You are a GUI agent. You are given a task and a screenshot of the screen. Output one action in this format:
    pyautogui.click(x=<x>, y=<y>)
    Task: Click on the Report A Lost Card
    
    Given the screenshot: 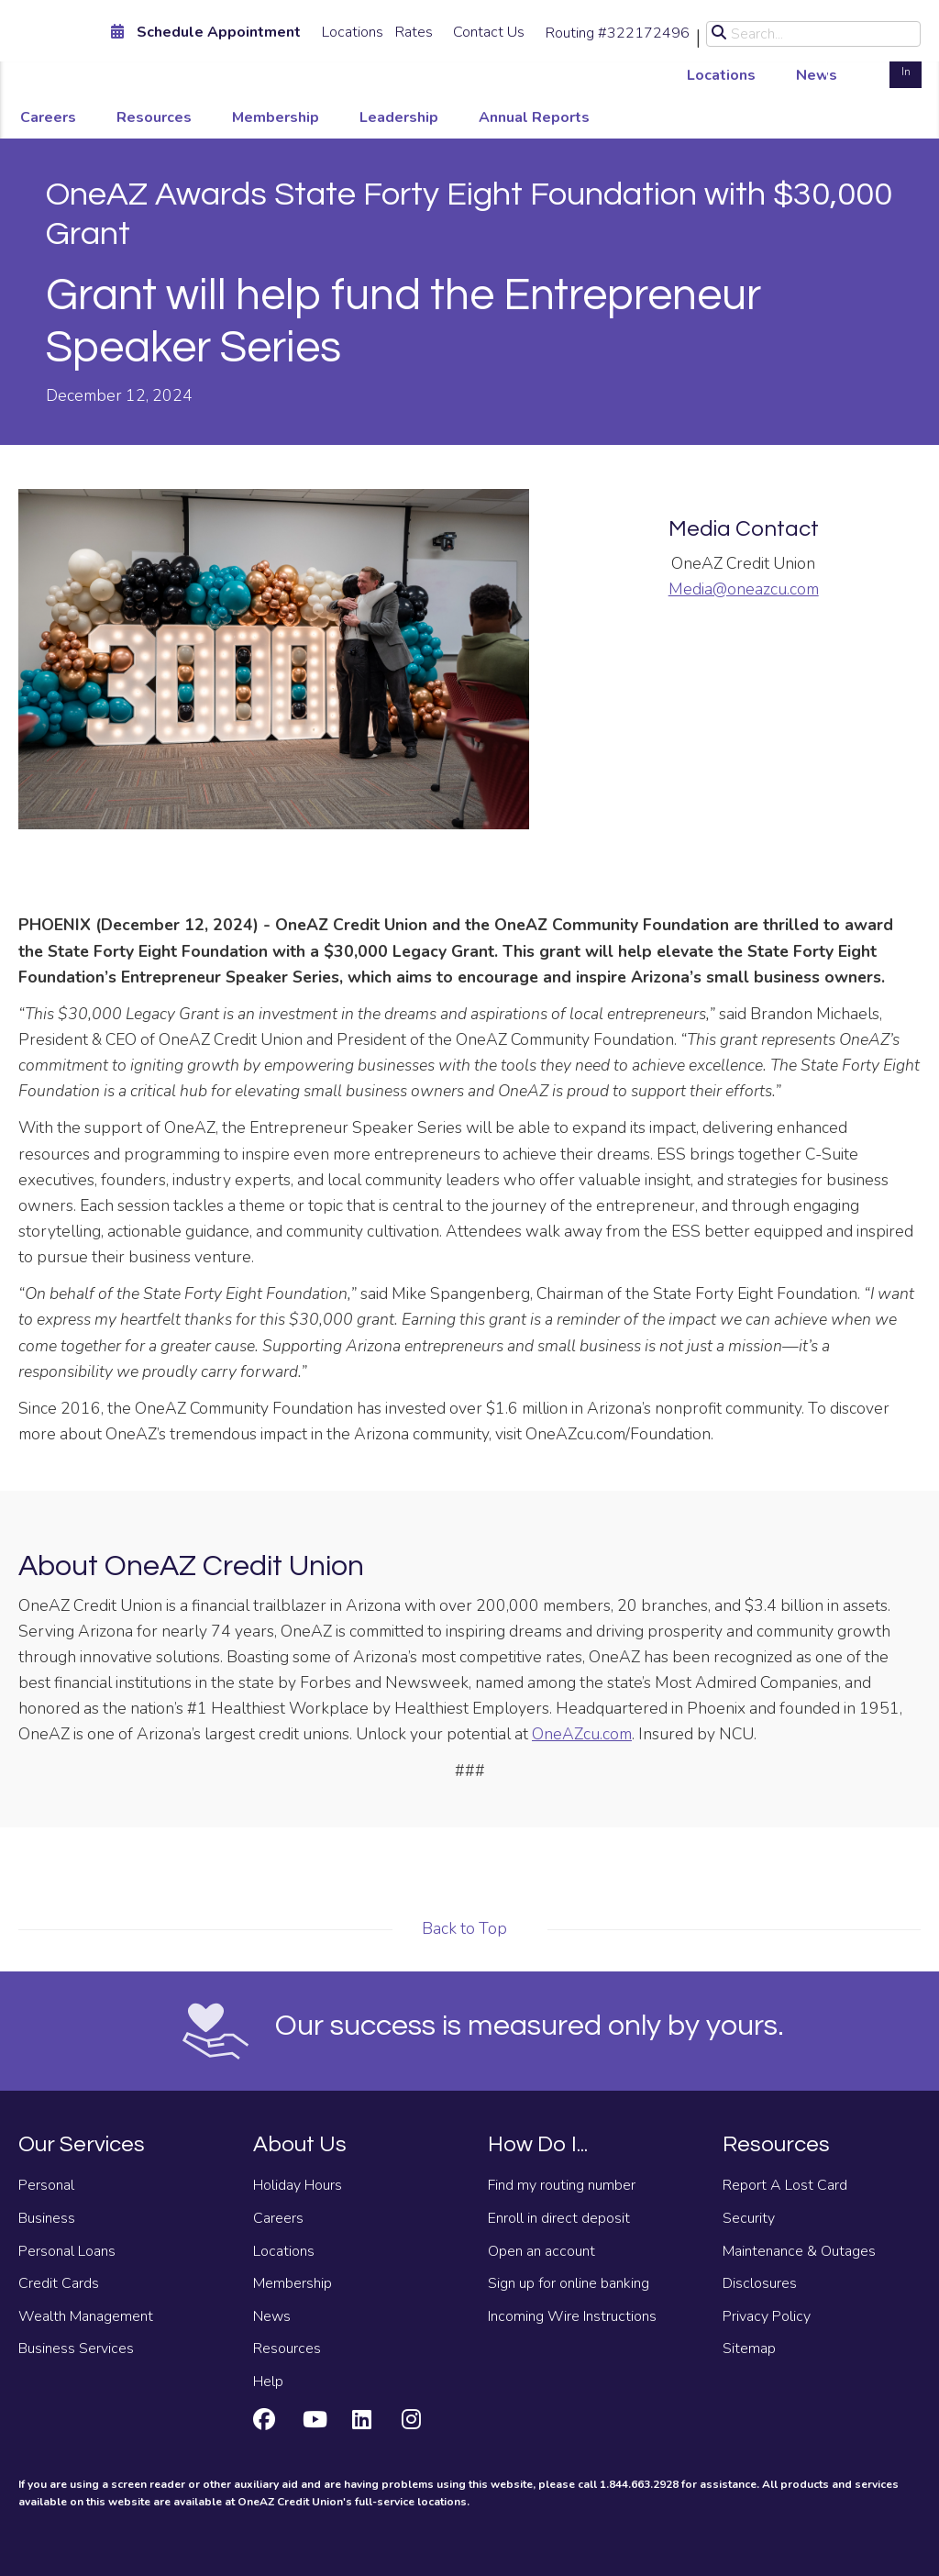 What is the action you would take?
    pyautogui.click(x=785, y=2185)
    